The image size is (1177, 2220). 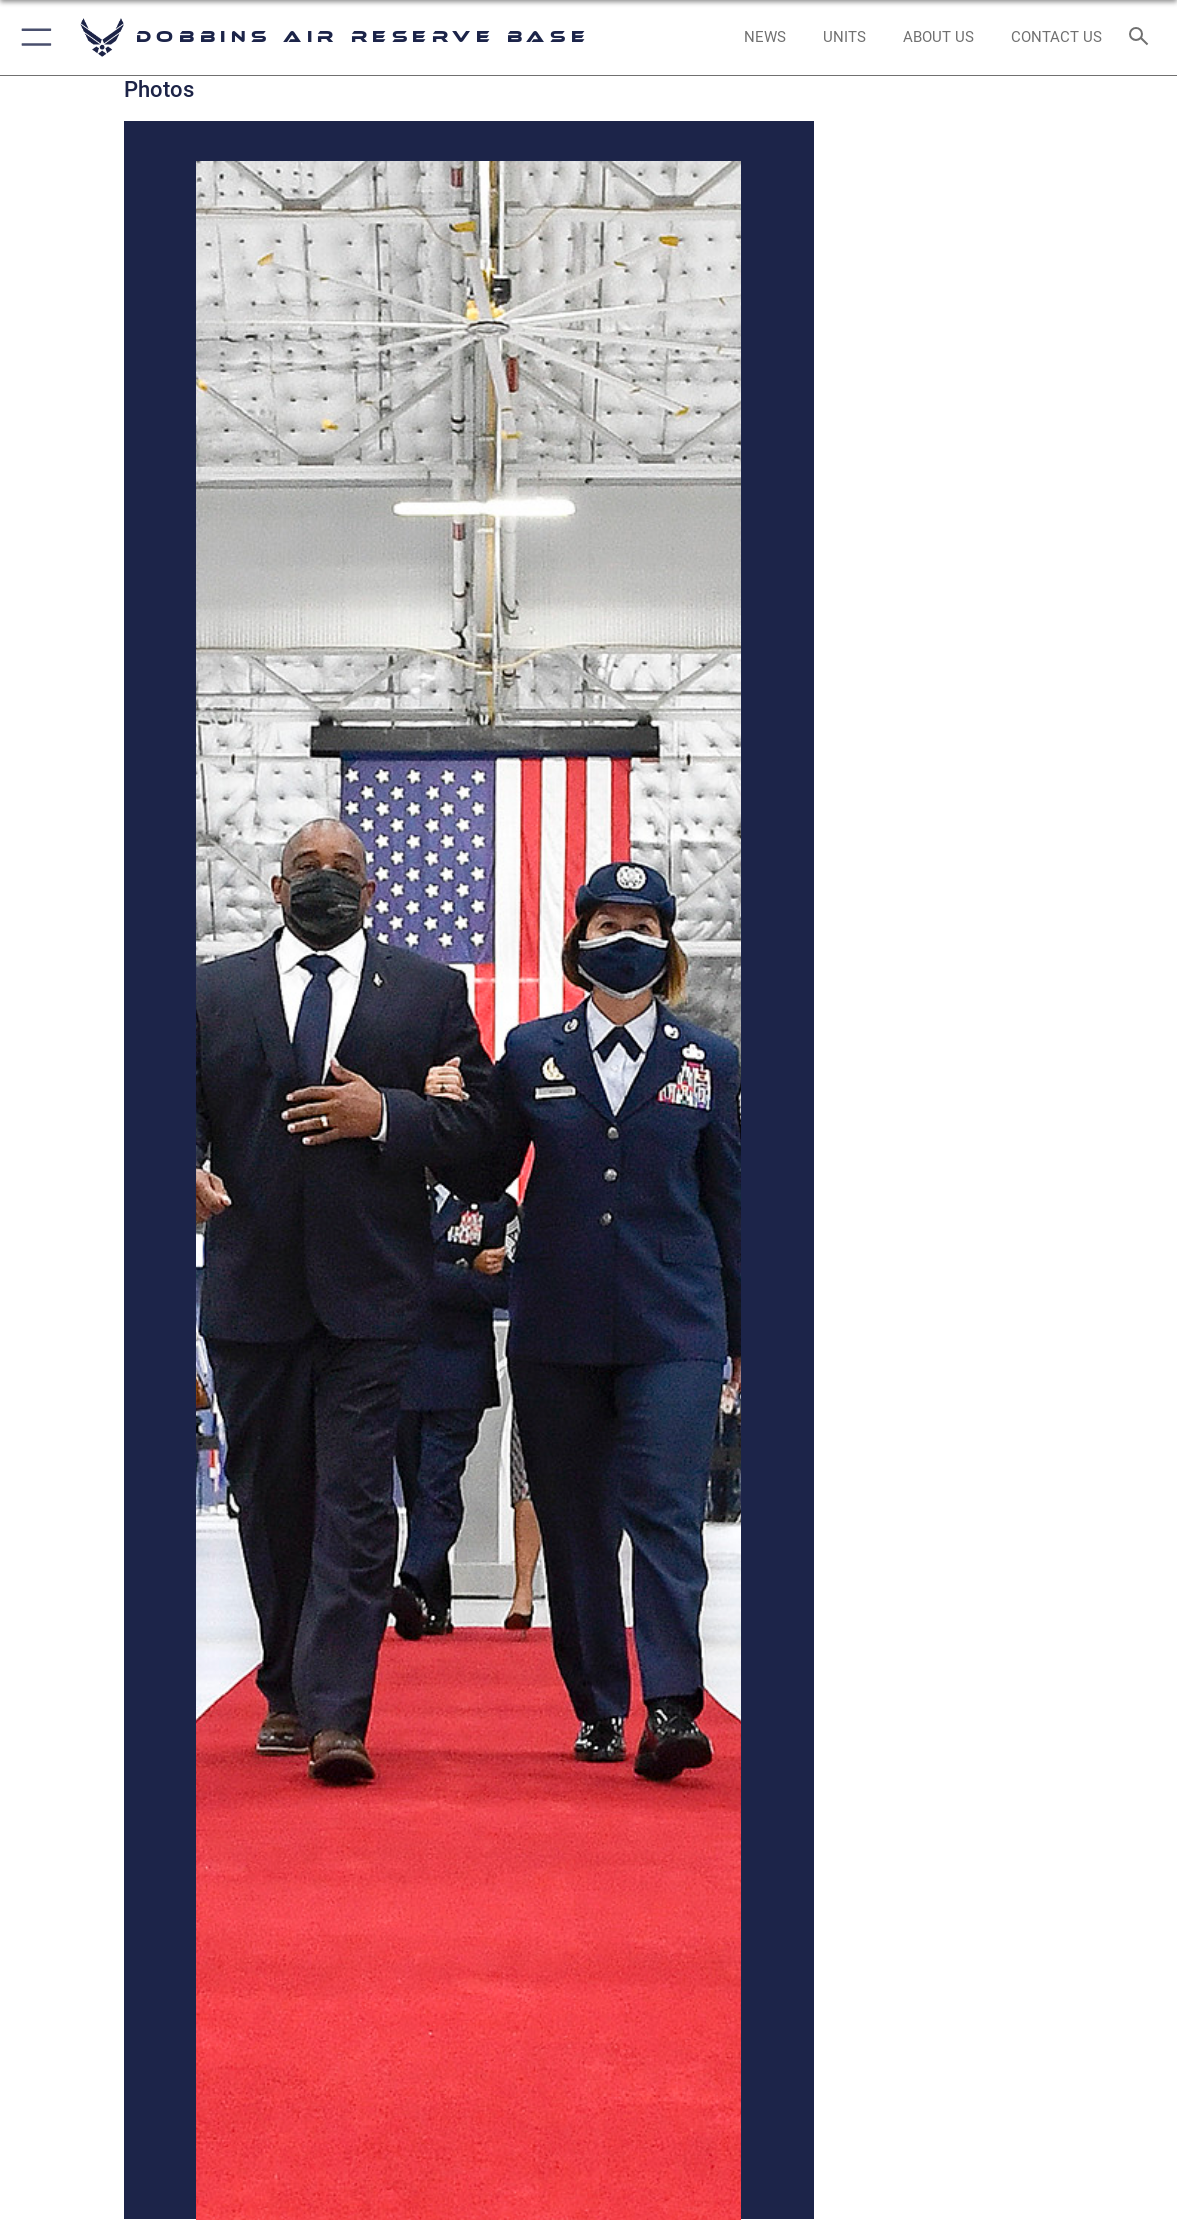 I want to click on [button], so click(x=32, y=37).